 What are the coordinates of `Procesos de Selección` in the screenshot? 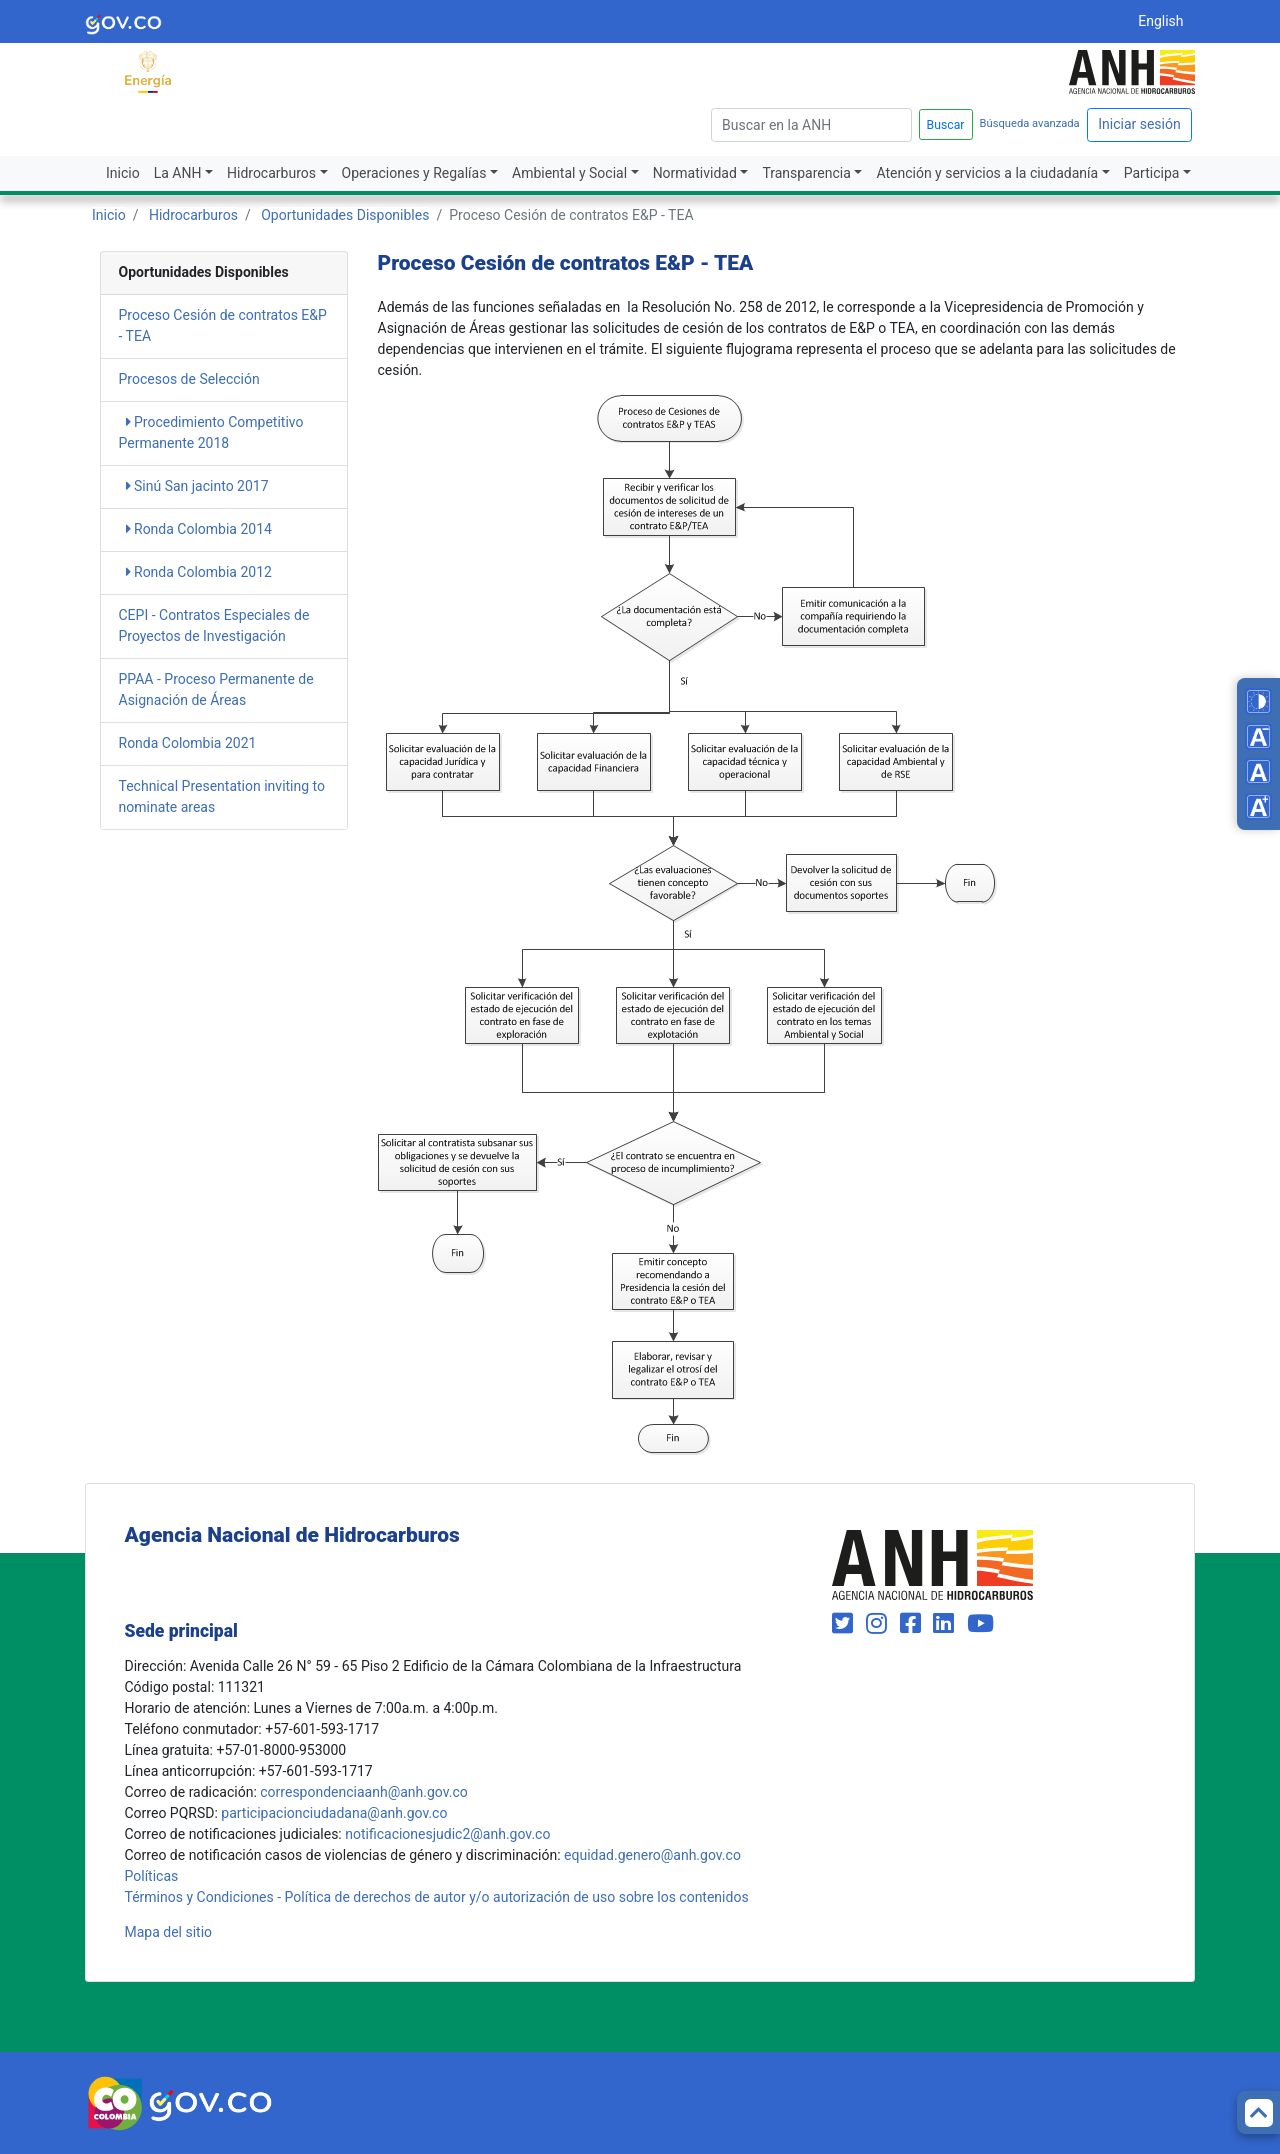 It's located at (189, 379).